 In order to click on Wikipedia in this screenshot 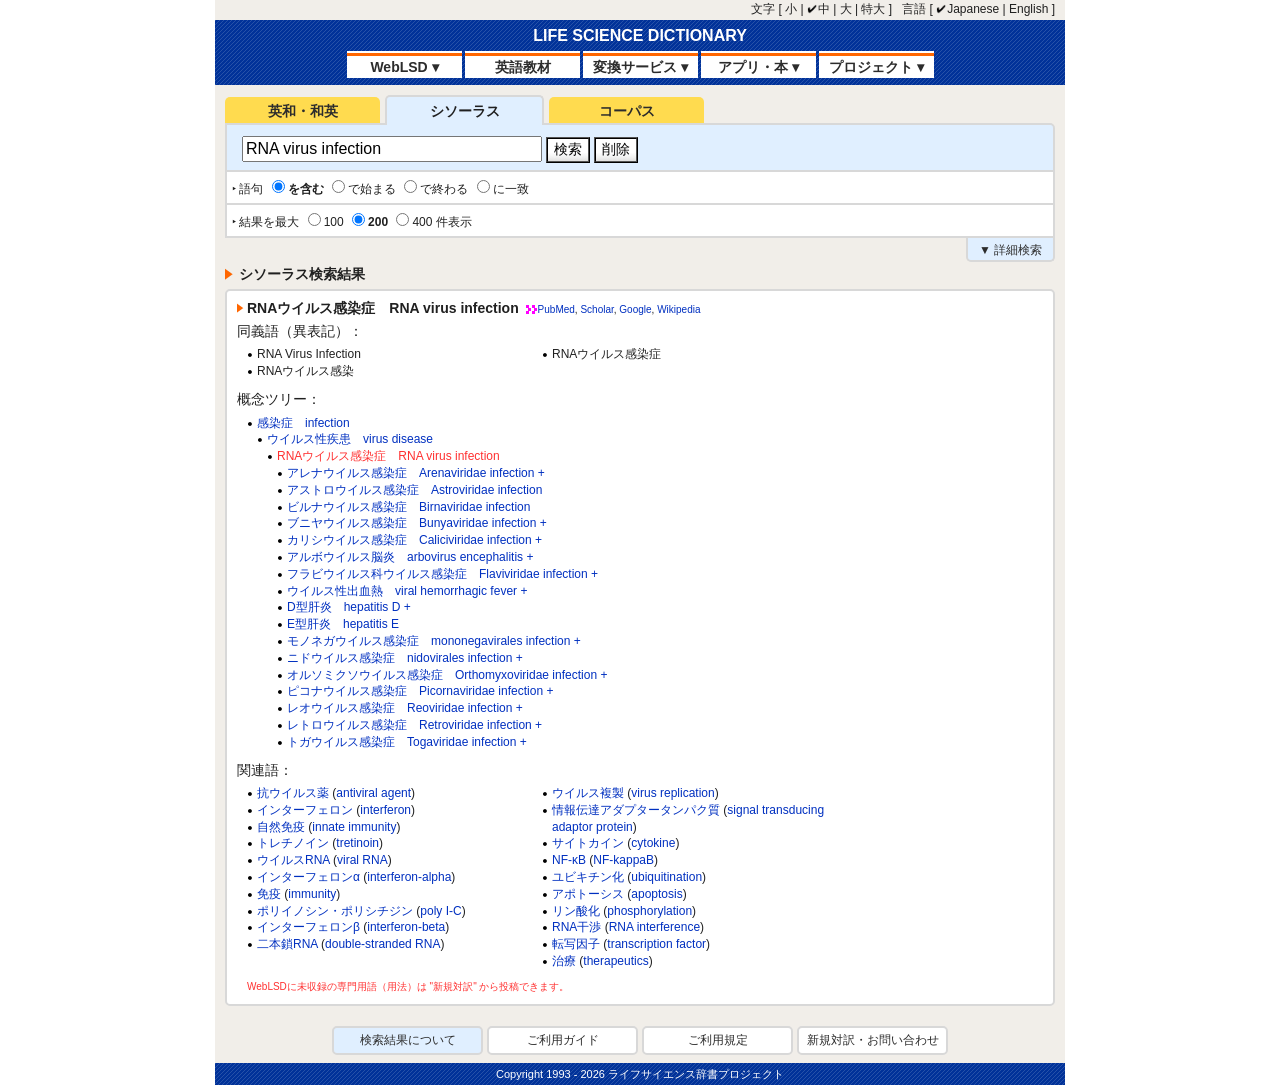, I will do `click(678, 309)`.